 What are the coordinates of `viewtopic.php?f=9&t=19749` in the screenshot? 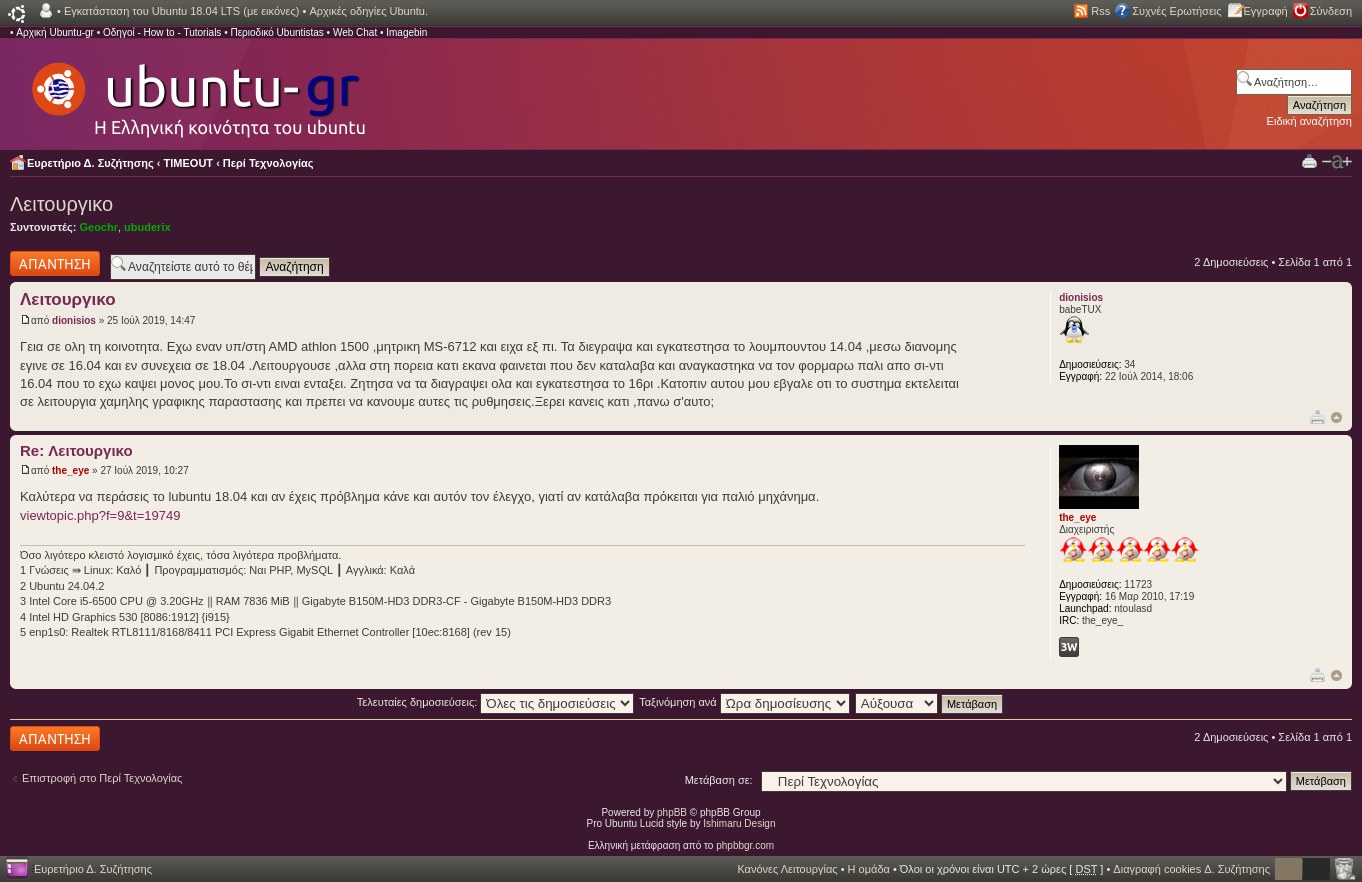 It's located at (100, 515).